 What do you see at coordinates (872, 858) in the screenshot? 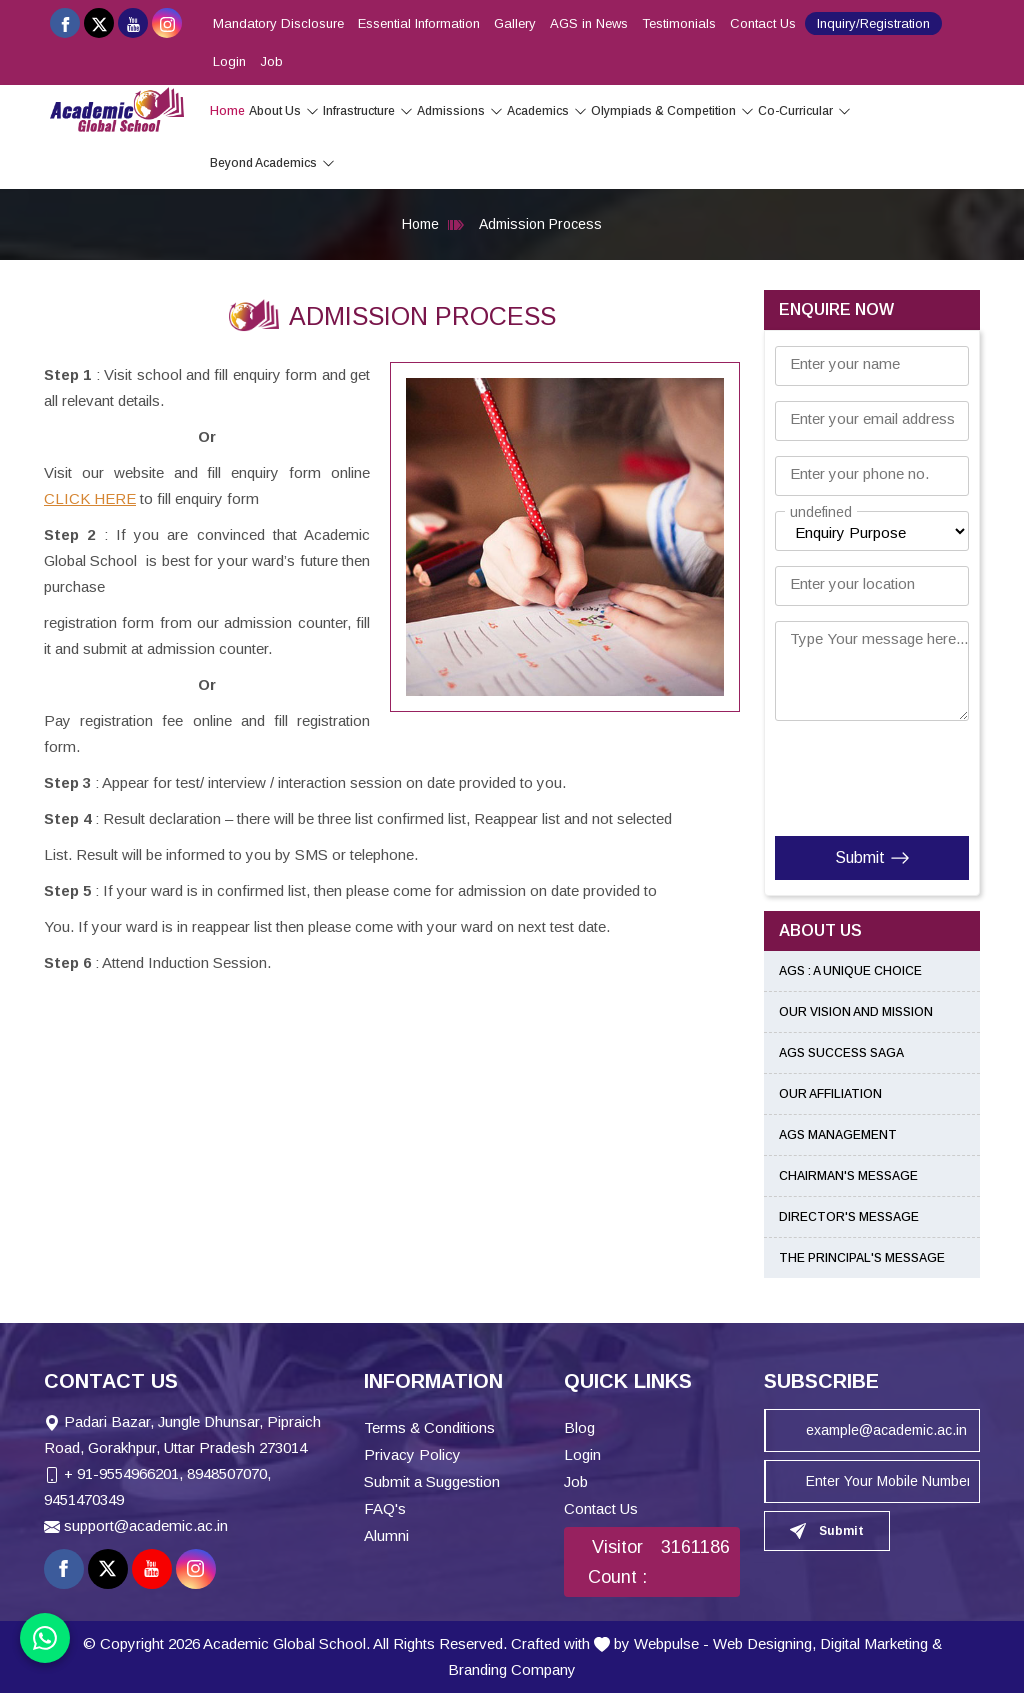
I see `Submit` at bounding box center [872, 858].